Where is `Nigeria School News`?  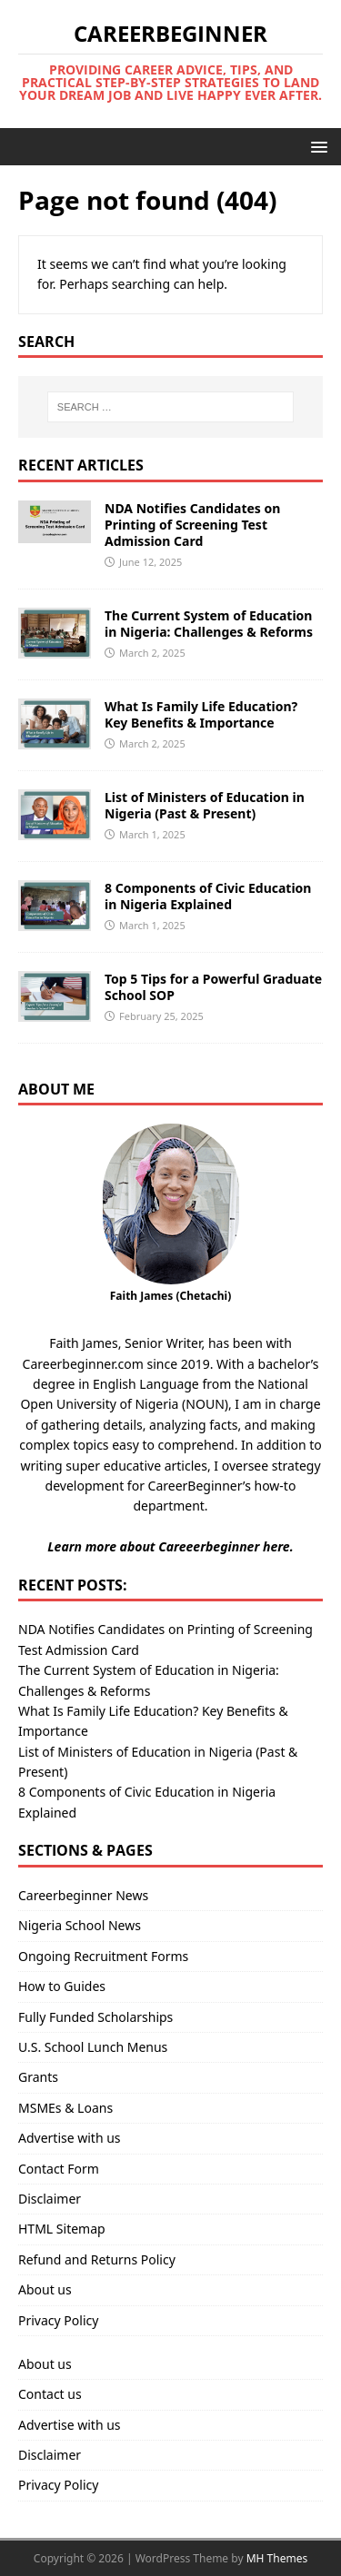
Nigeria School News is located at coordinates (79, 1925).